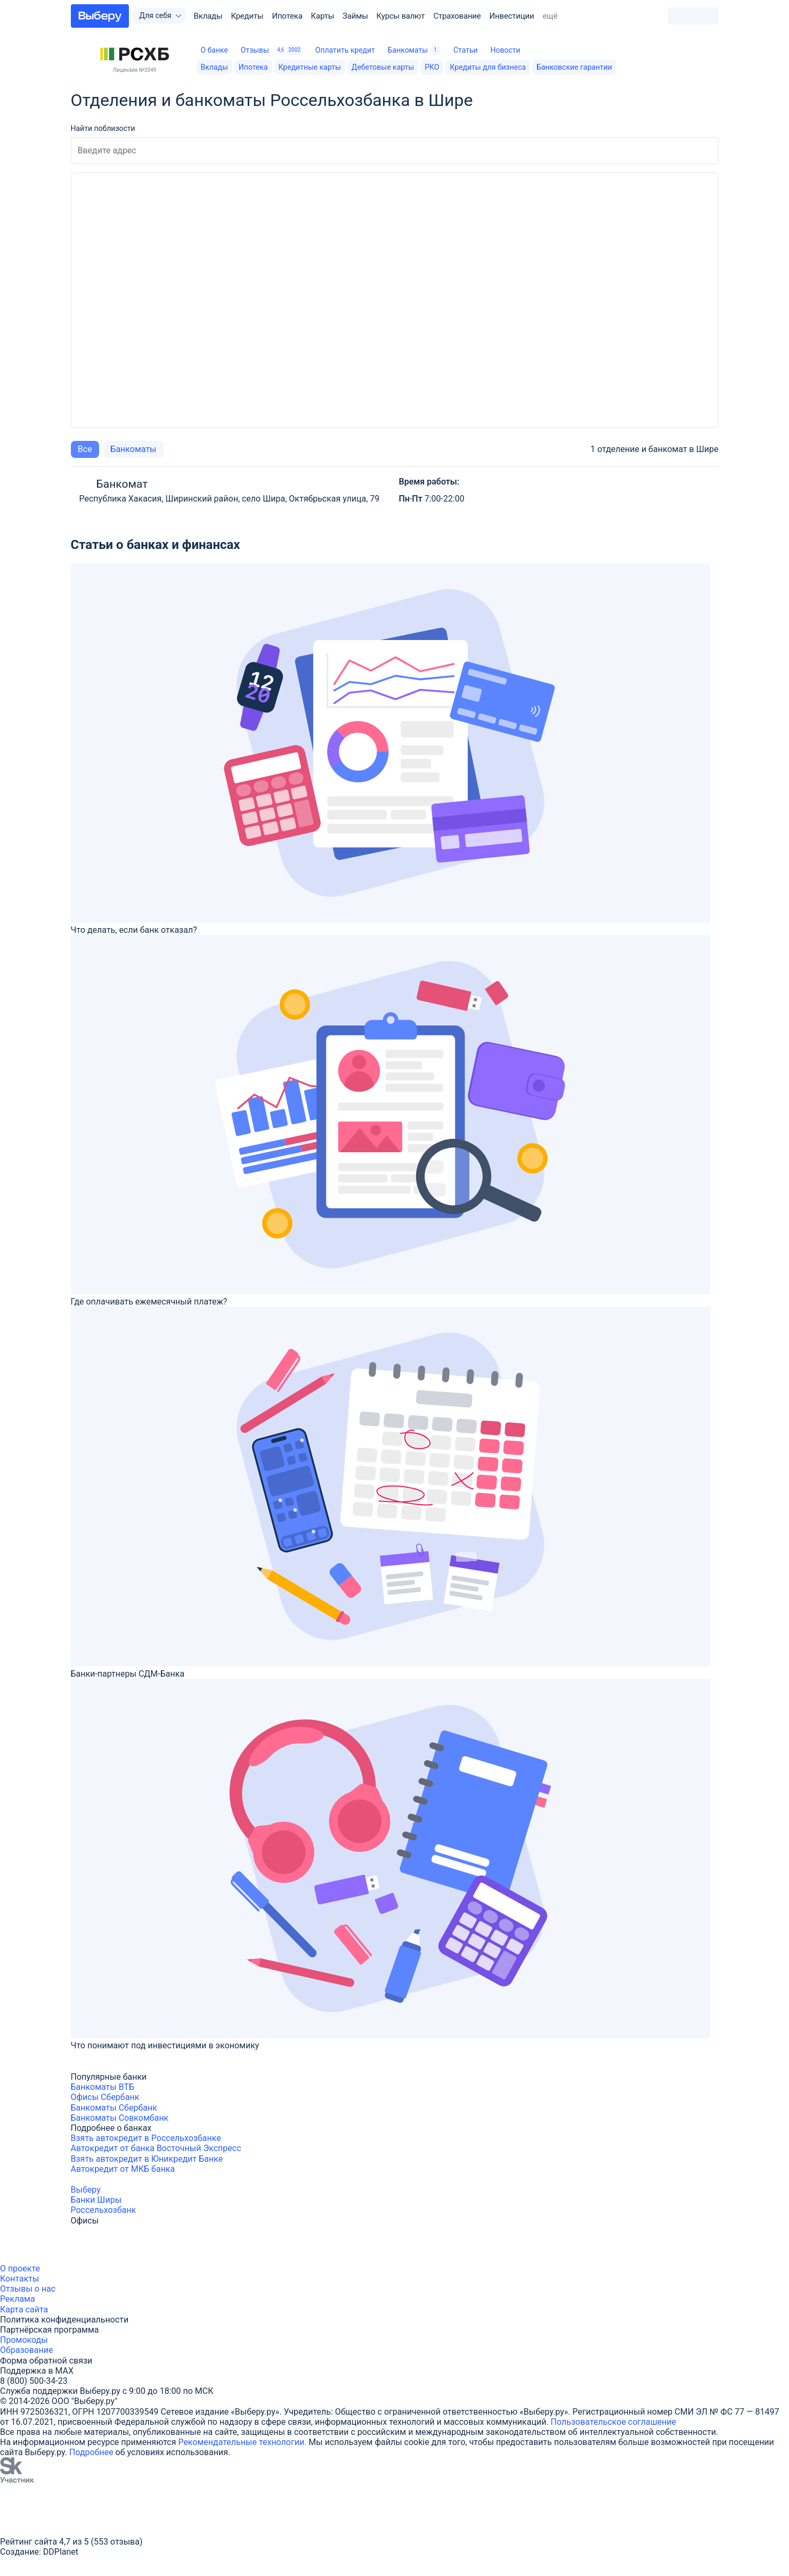 Image resolution: width=789 pixels, height=2576 pixels. I want to click on Страхование, so click(457, 16).